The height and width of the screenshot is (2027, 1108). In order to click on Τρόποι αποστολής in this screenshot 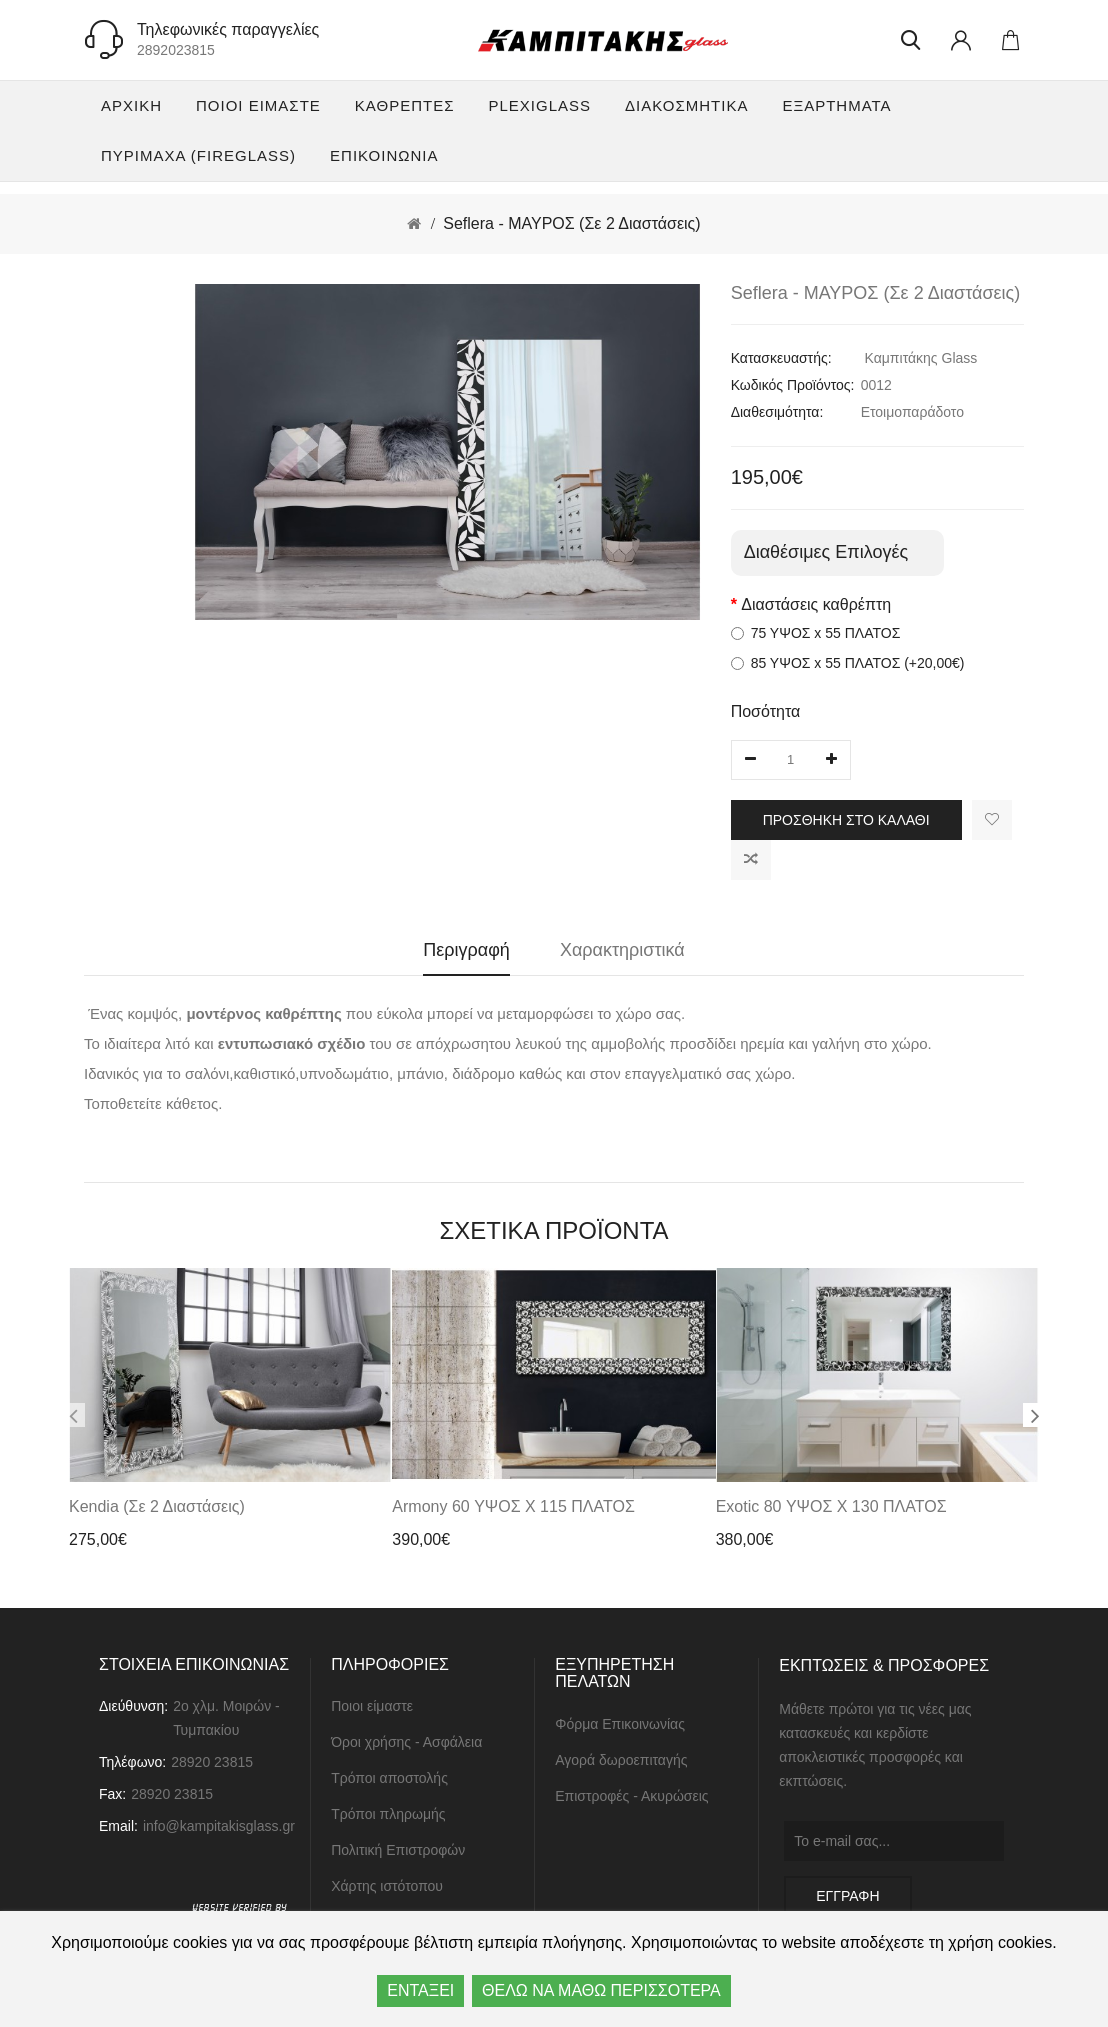, I will do `click(389, 1782)`.